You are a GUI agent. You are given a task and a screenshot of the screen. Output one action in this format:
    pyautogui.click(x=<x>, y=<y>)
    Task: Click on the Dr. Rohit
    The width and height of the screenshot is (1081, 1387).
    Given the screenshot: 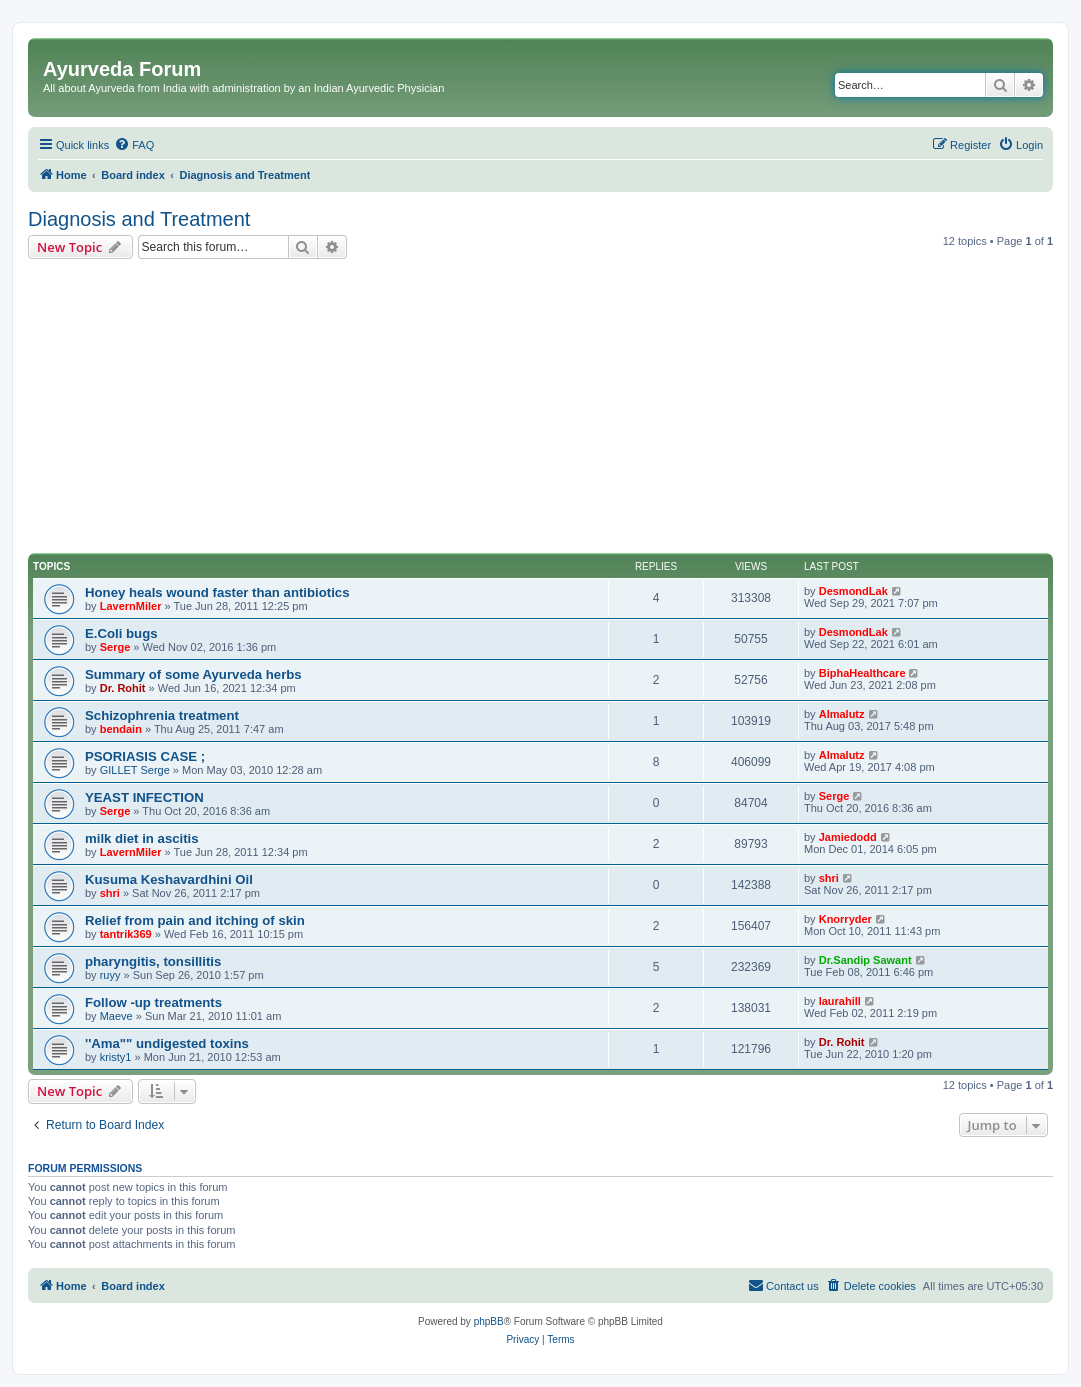 What is the action you would take?
    pyautogui.click(x=123, y=688)
    